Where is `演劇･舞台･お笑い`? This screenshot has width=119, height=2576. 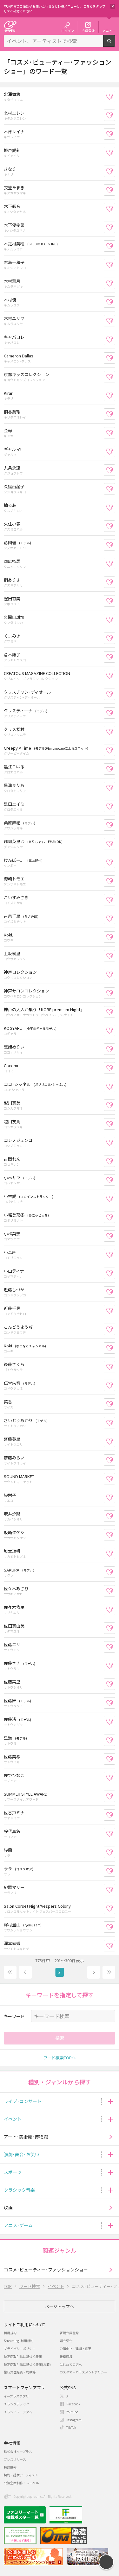
演劇･舞台･お笑い is located at coordinates (21, 2154).